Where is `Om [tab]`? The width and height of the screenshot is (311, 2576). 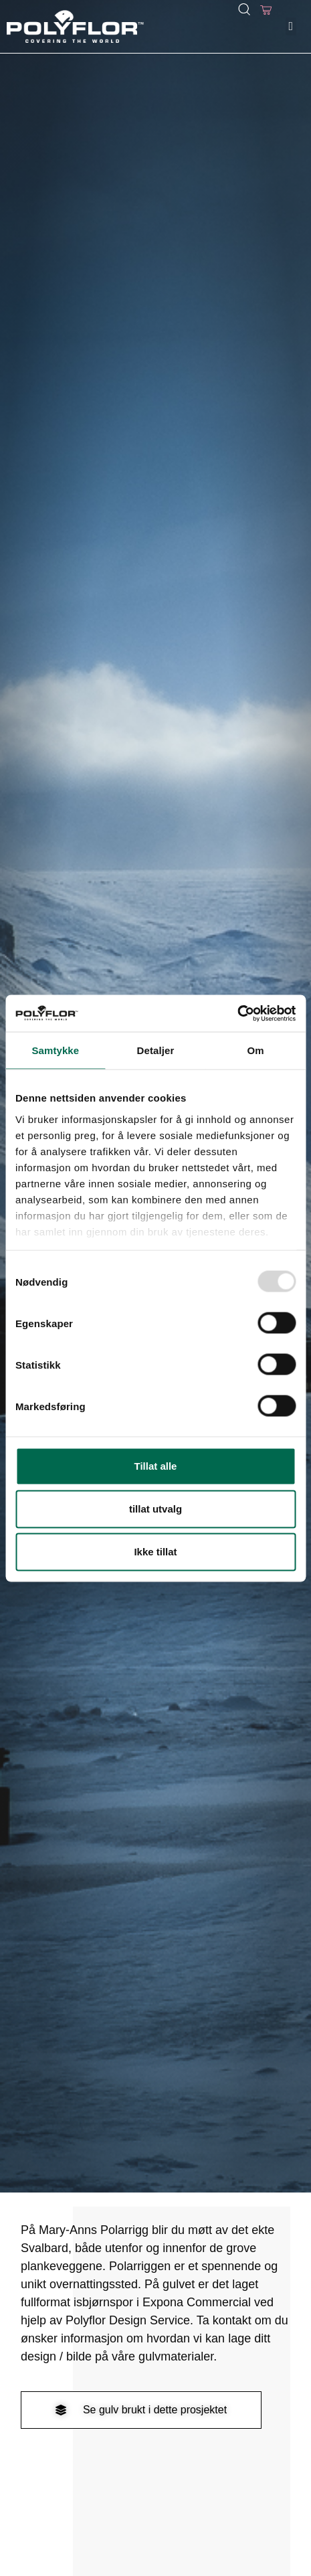 Om [tab] is located at coordinates (255, 1050).